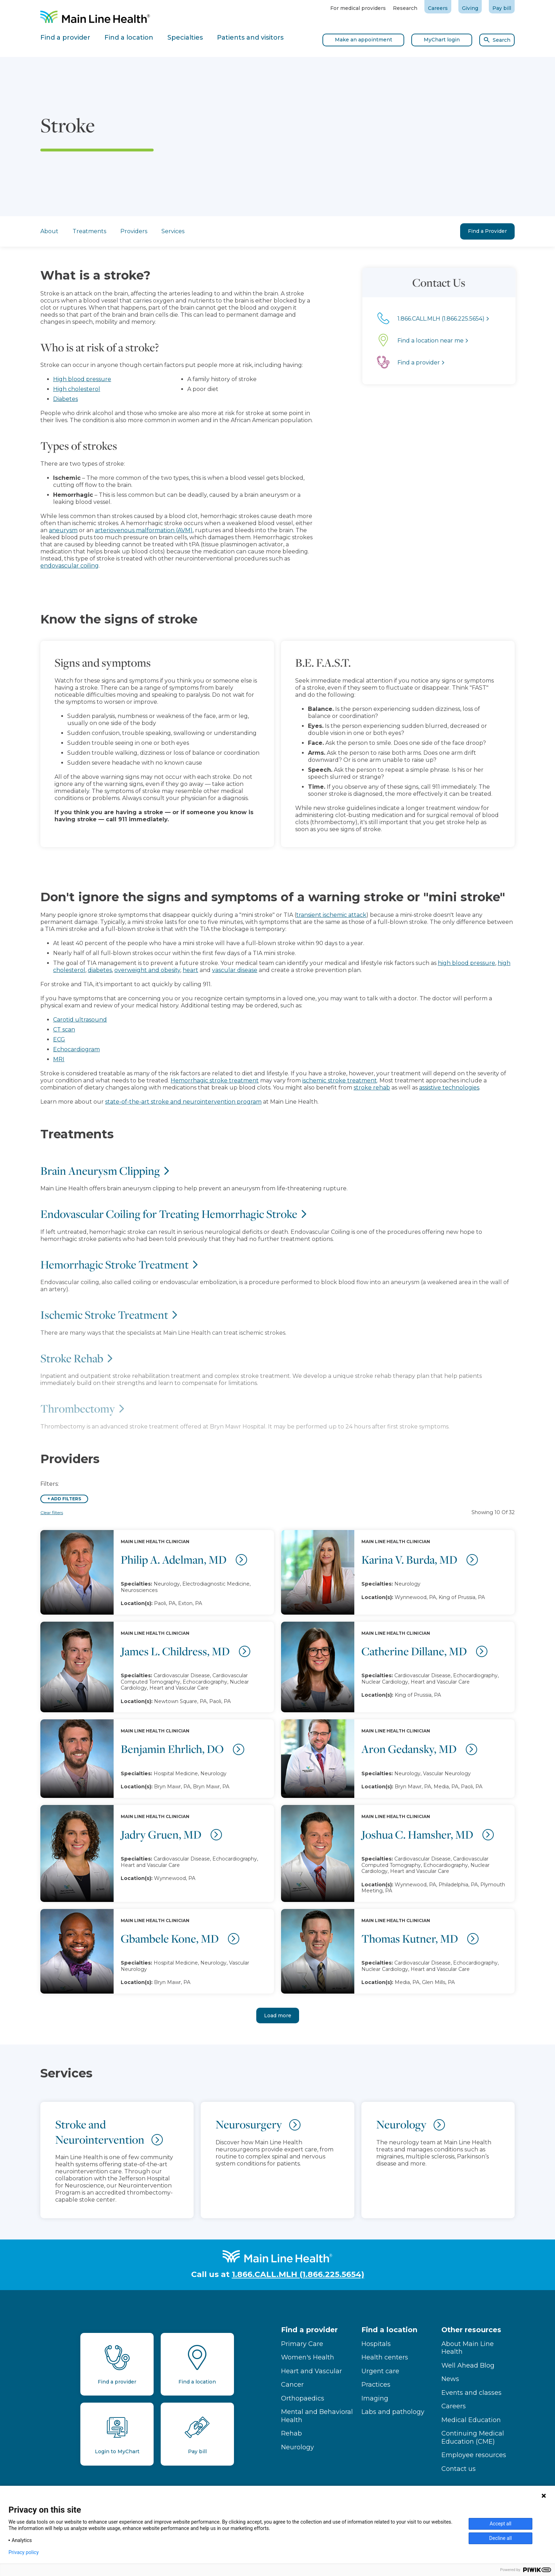 This screenshot has width=555, height=2576. I want to click on Diabetes, so click(43, 399).